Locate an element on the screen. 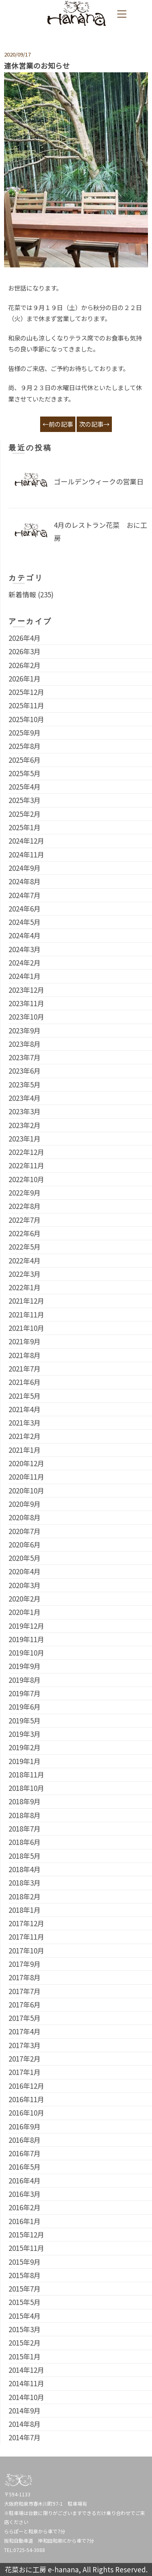 This screenshot has width=152, height=2576. 2017年3月 is located at coordinates (25, 2045).